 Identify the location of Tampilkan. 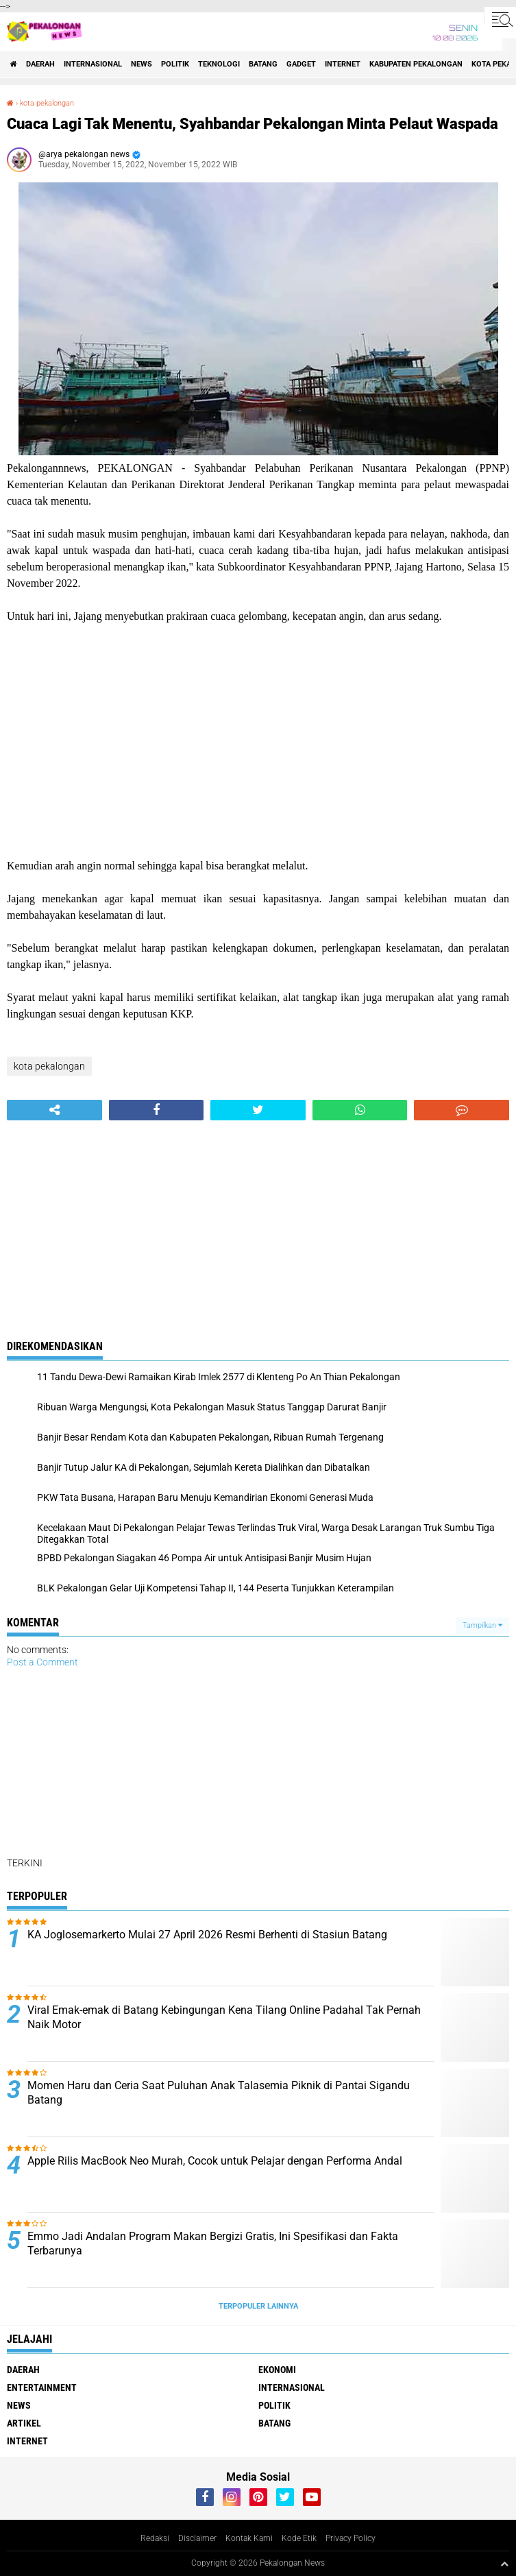
(482, 1625).